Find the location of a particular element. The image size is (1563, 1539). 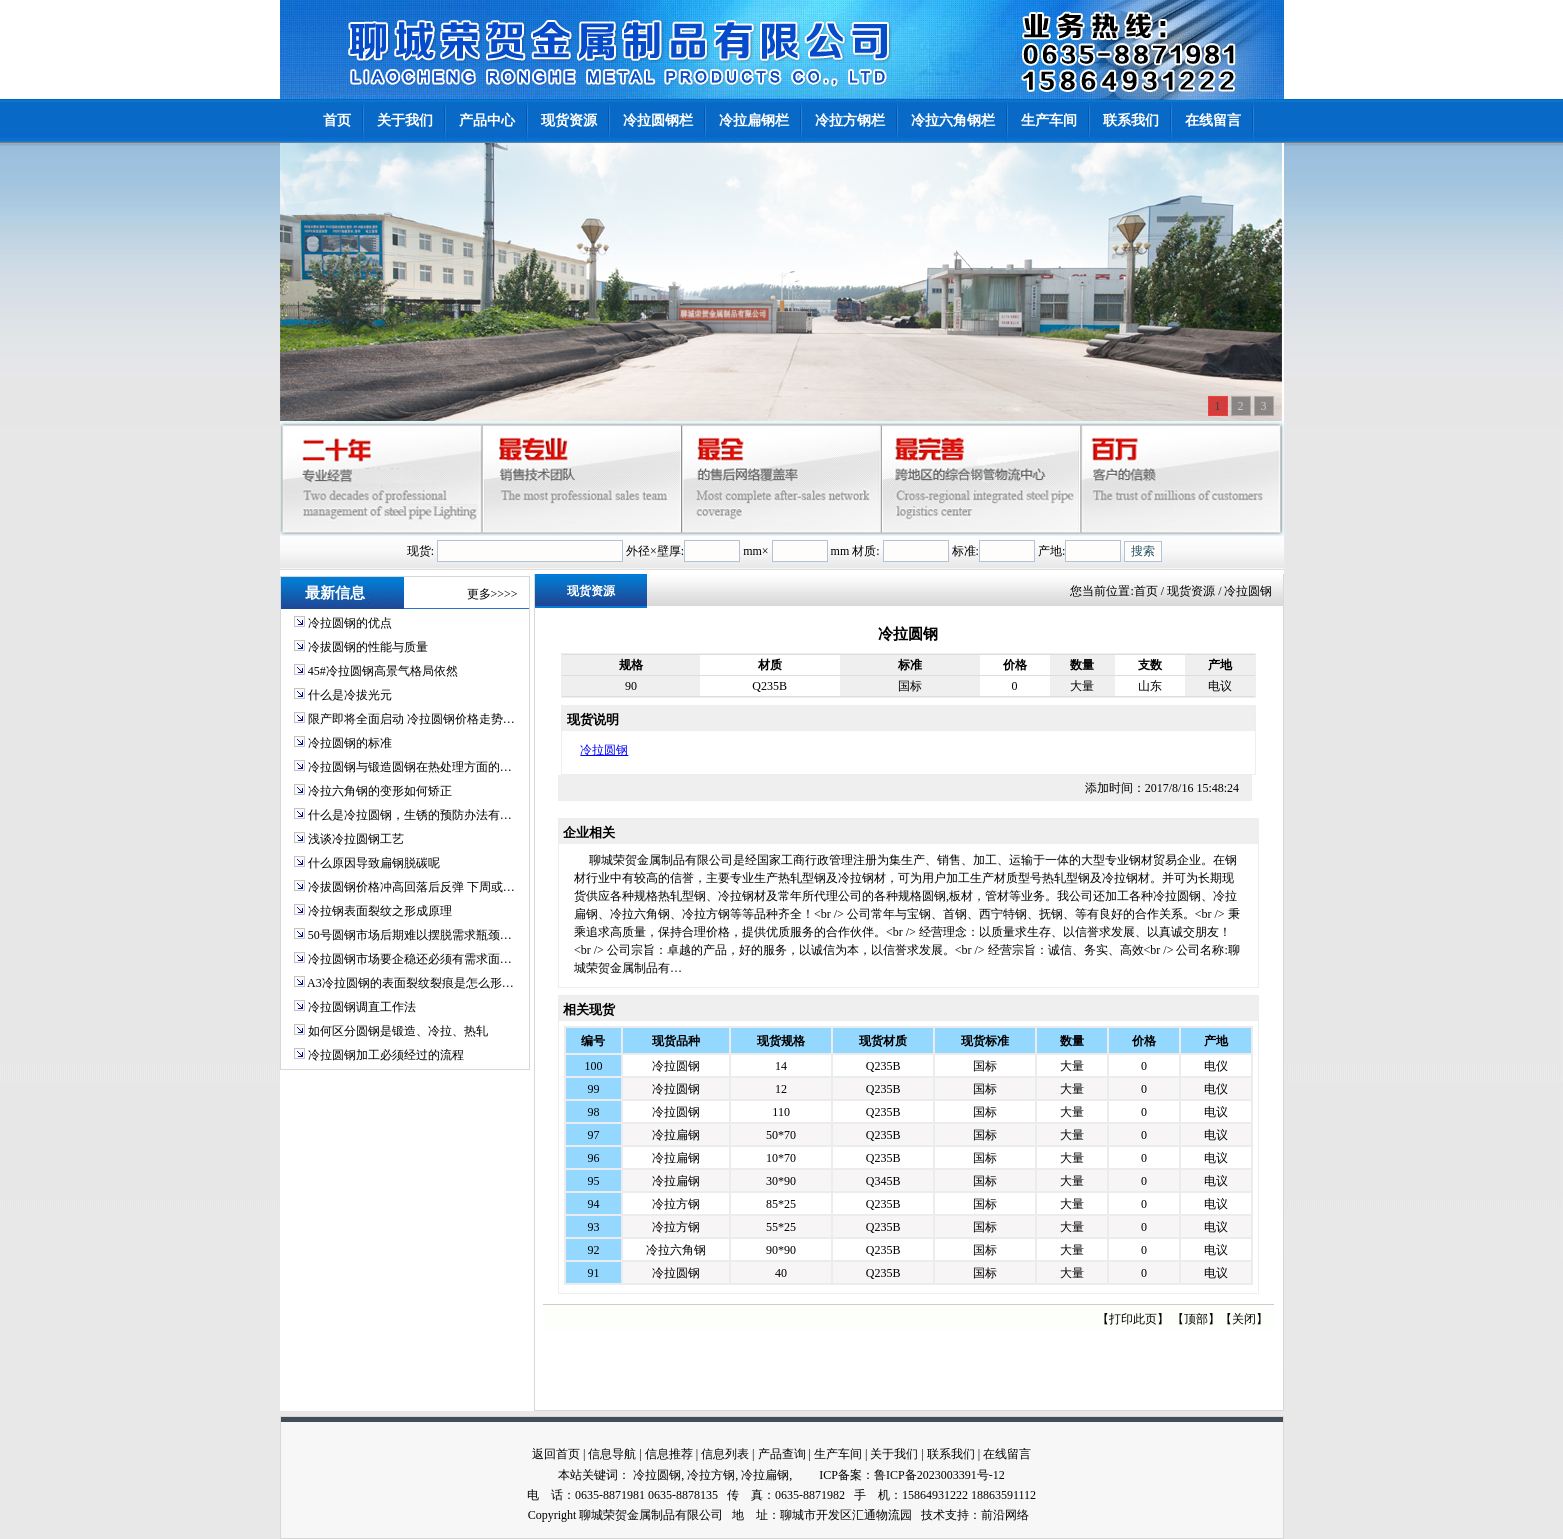

冷拉扁钢 is located at coordinates (676, 1135).